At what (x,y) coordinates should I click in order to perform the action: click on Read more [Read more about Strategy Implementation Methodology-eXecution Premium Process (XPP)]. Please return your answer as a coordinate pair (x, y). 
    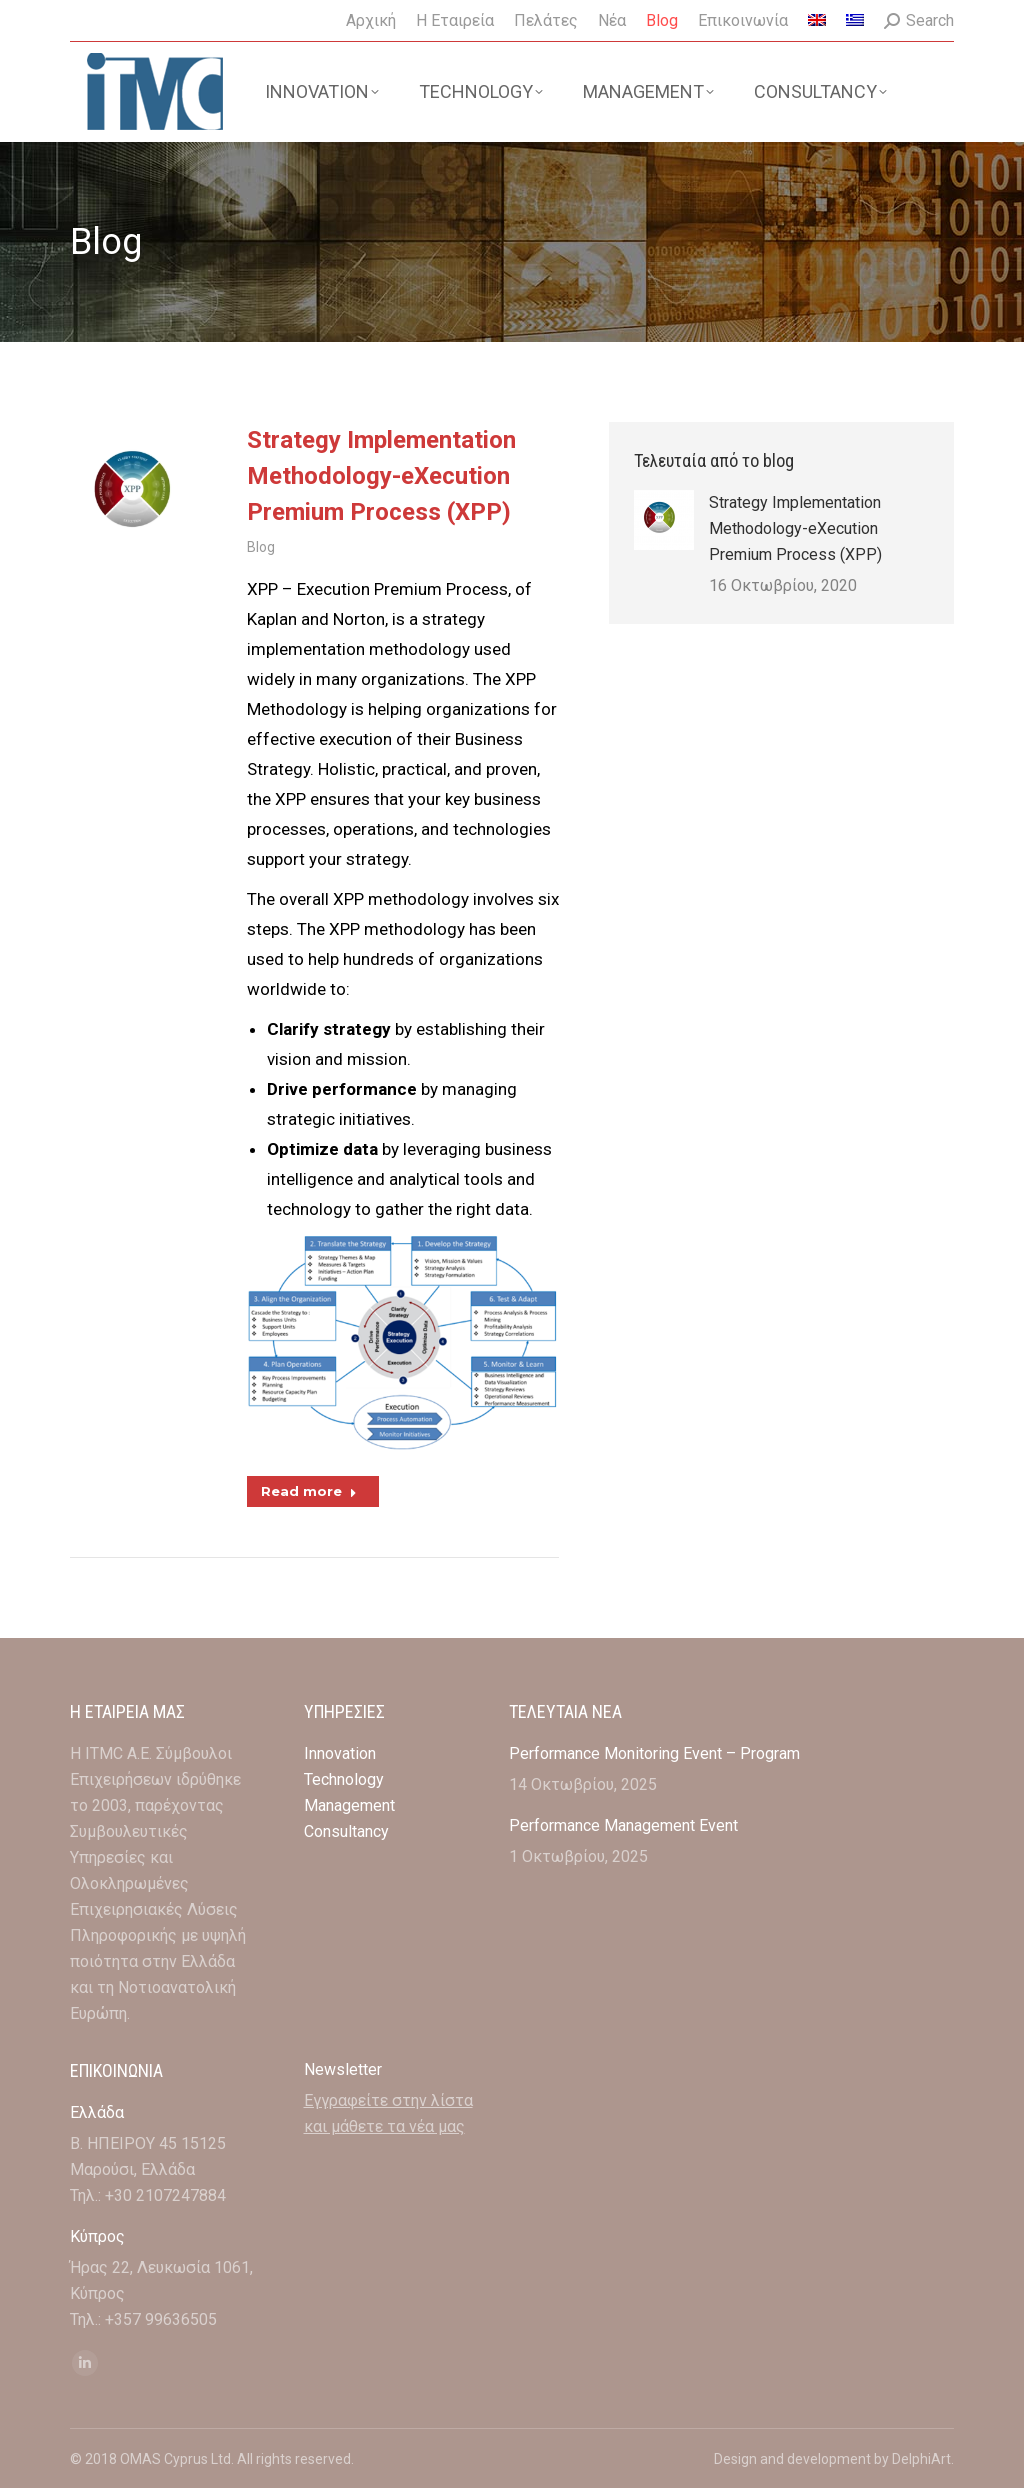
    Looking at the image, I should click on (309, 1491).